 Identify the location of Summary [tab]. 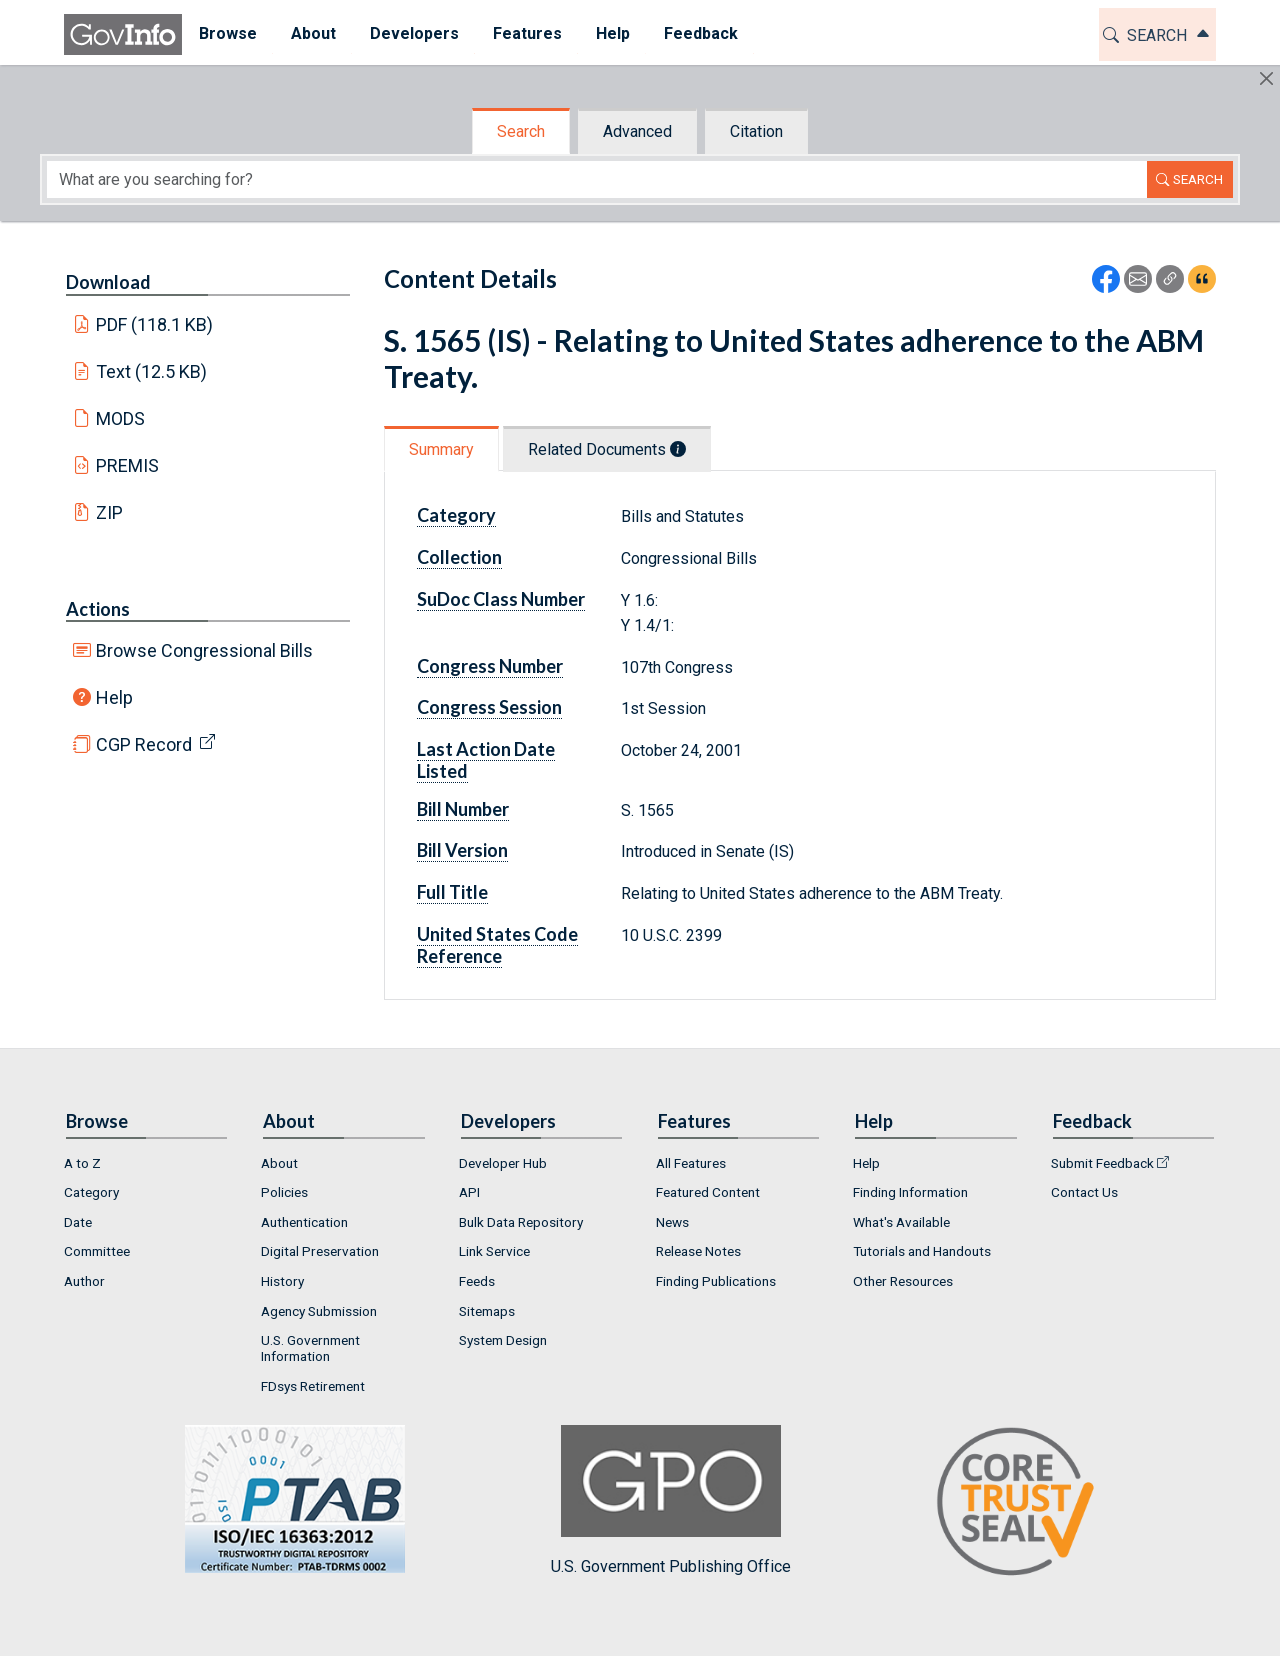
(441, 449).